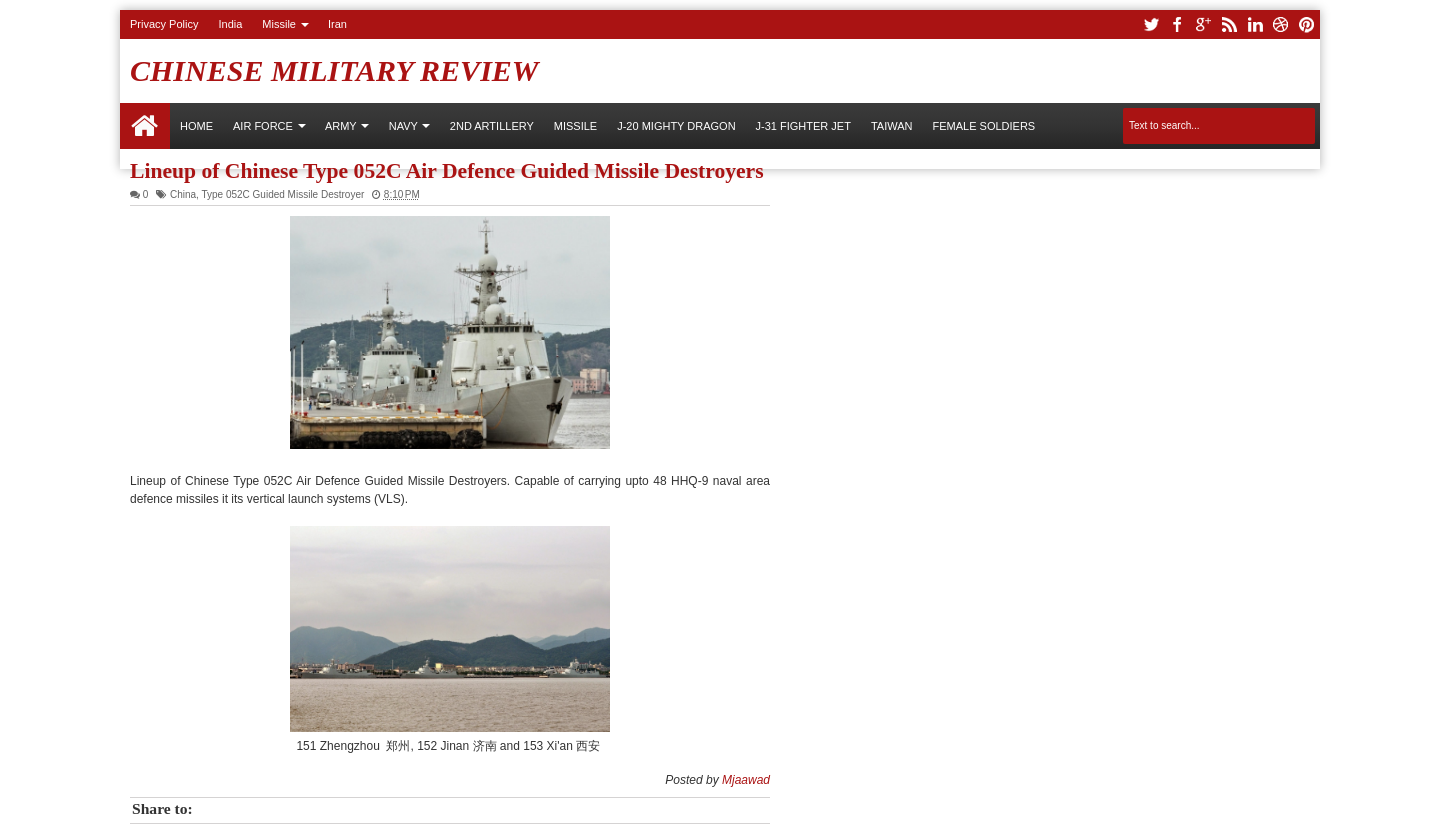  I want to click on NAVY, so click(403, 126).